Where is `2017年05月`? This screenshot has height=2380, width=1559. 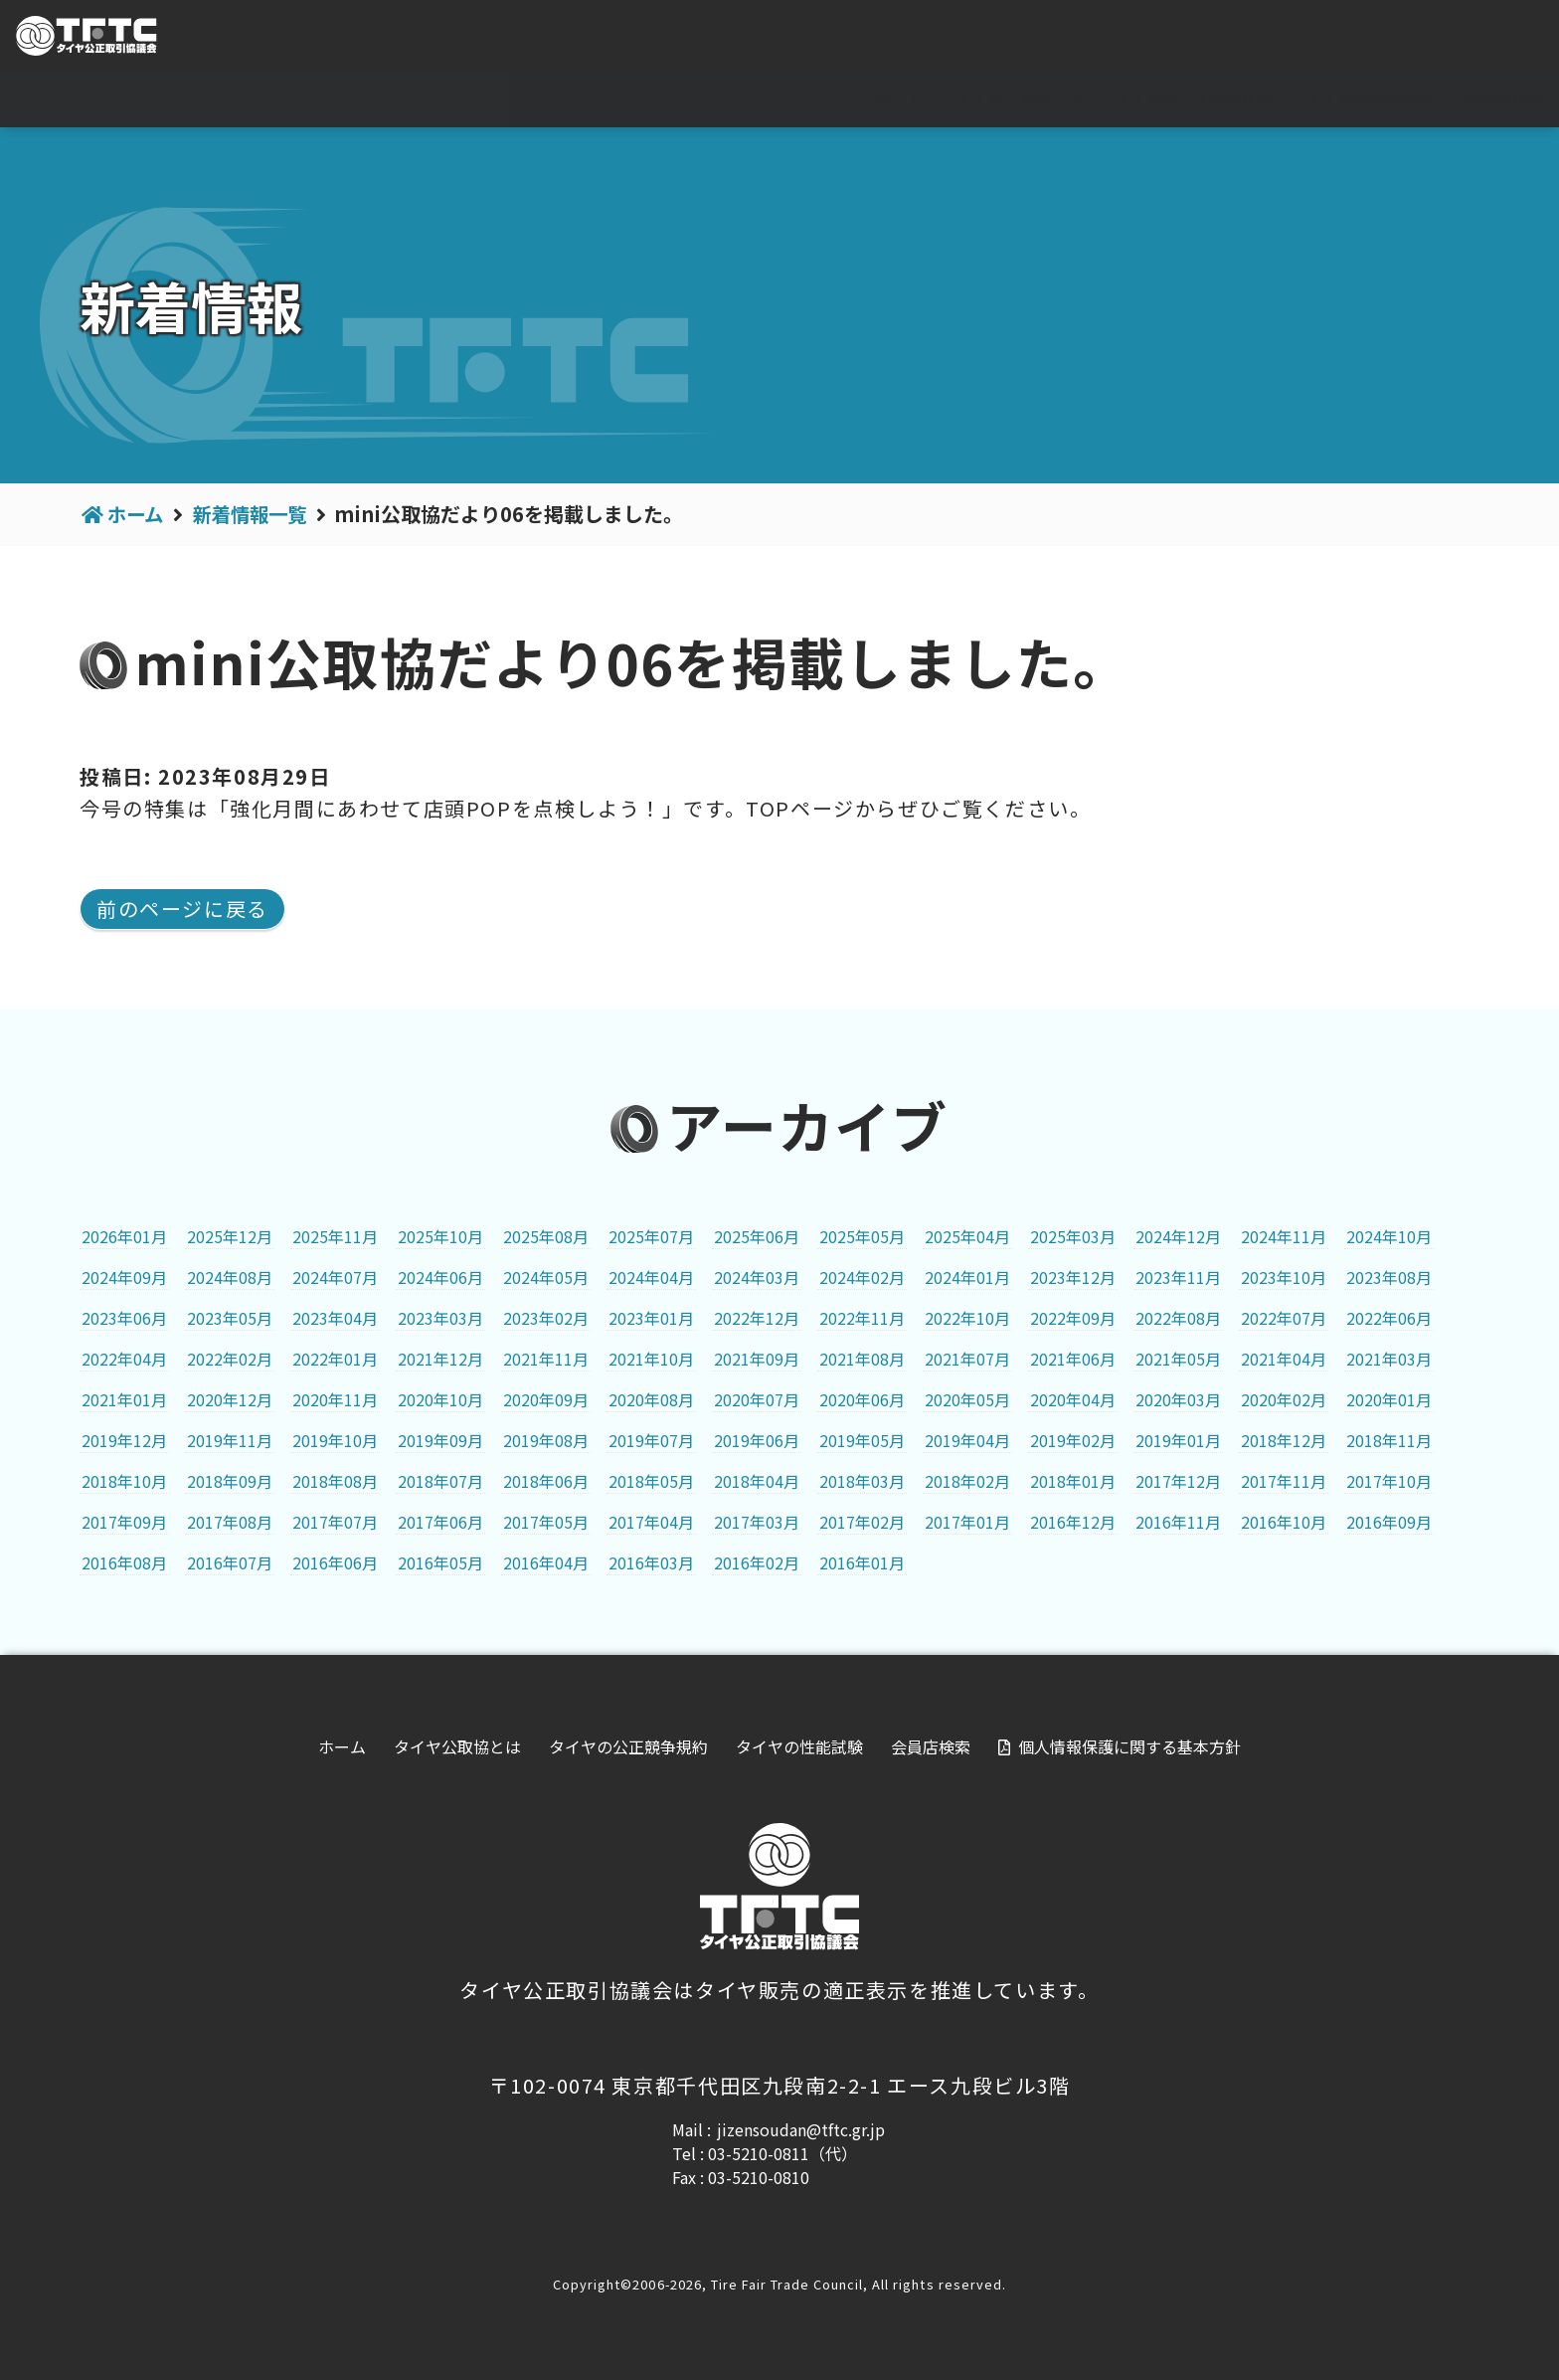 2017年05月 is located at coordinates (546, 1522).